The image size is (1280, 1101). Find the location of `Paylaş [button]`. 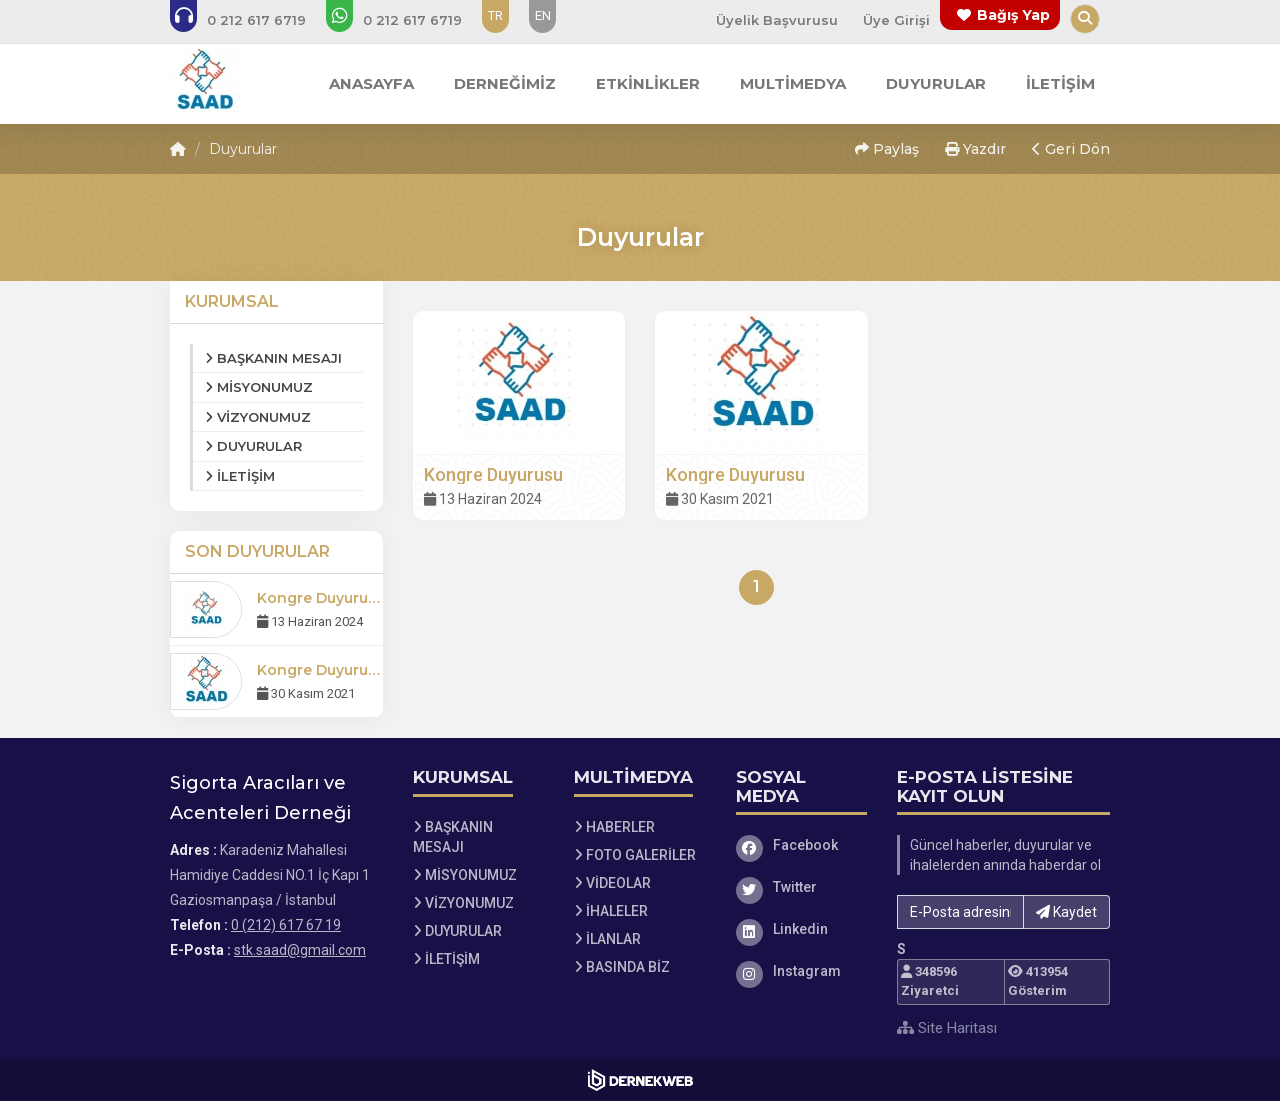

Paylaş [button] is located at coordinates (887, 149).